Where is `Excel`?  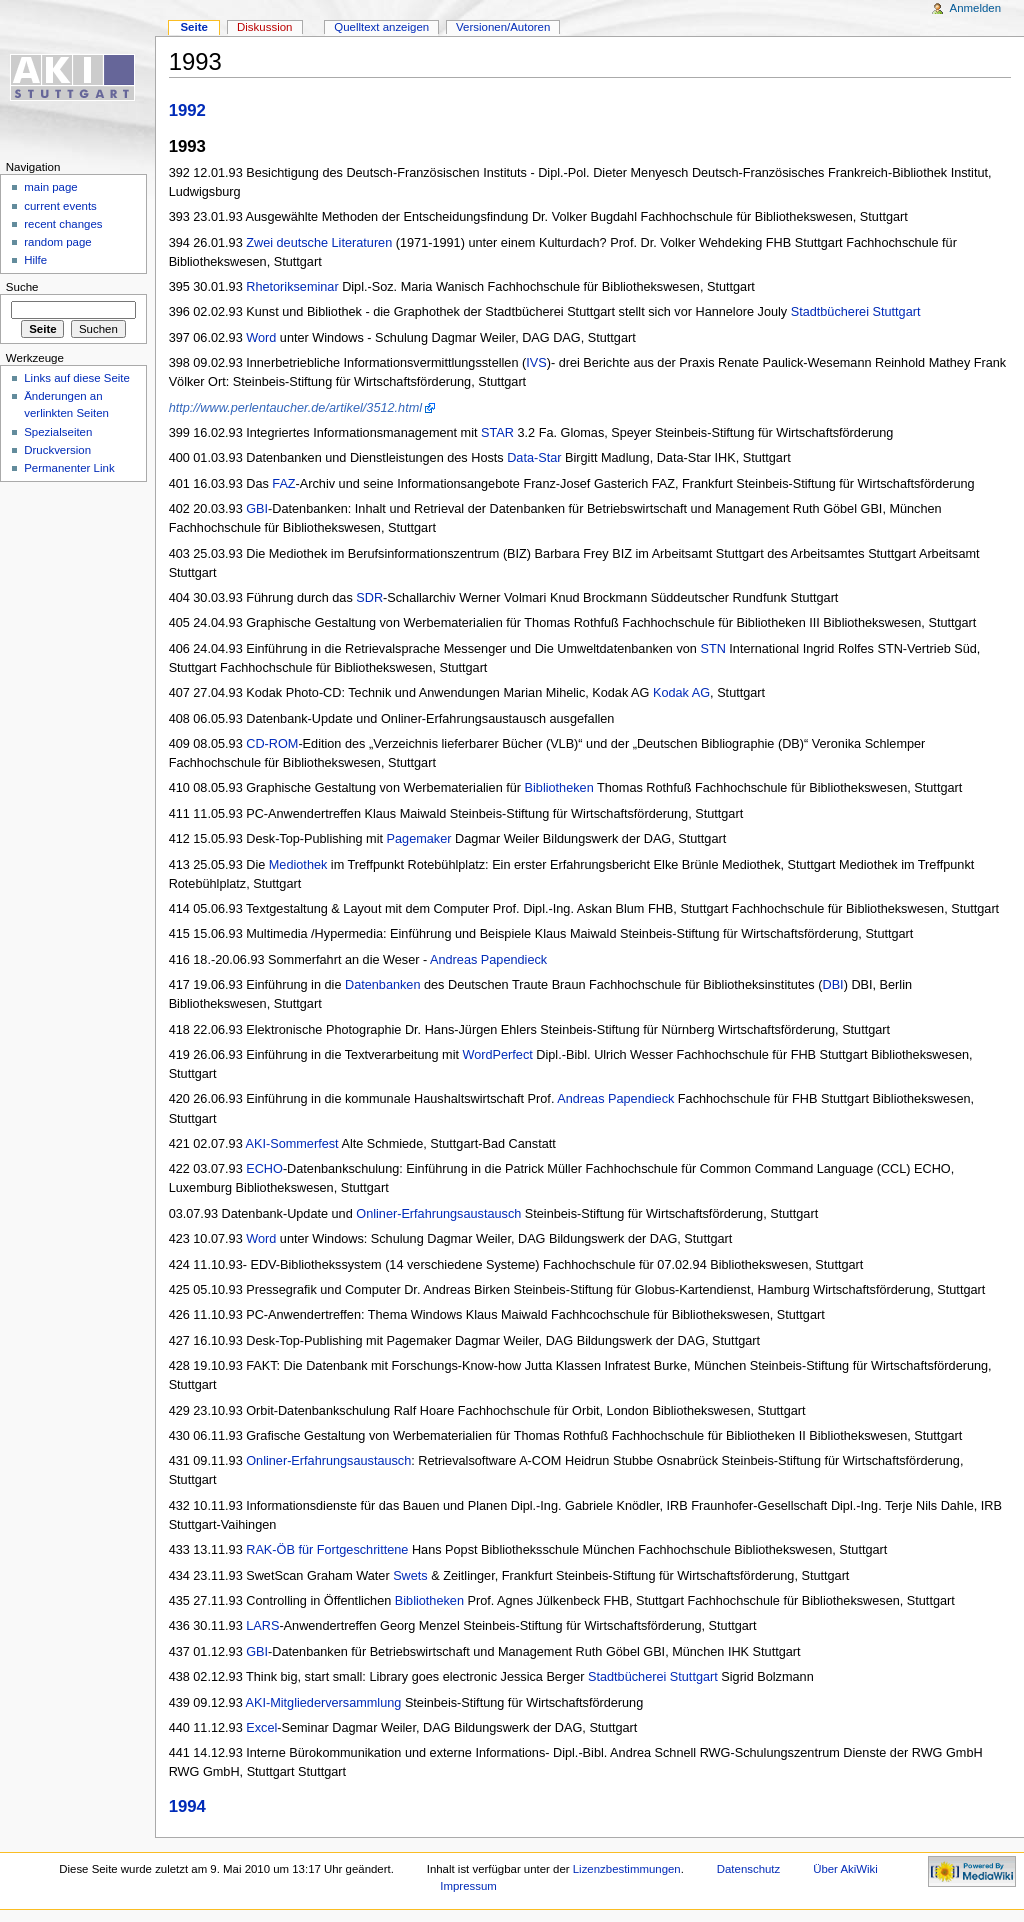
Excel is located at coordinates (261, 1728).